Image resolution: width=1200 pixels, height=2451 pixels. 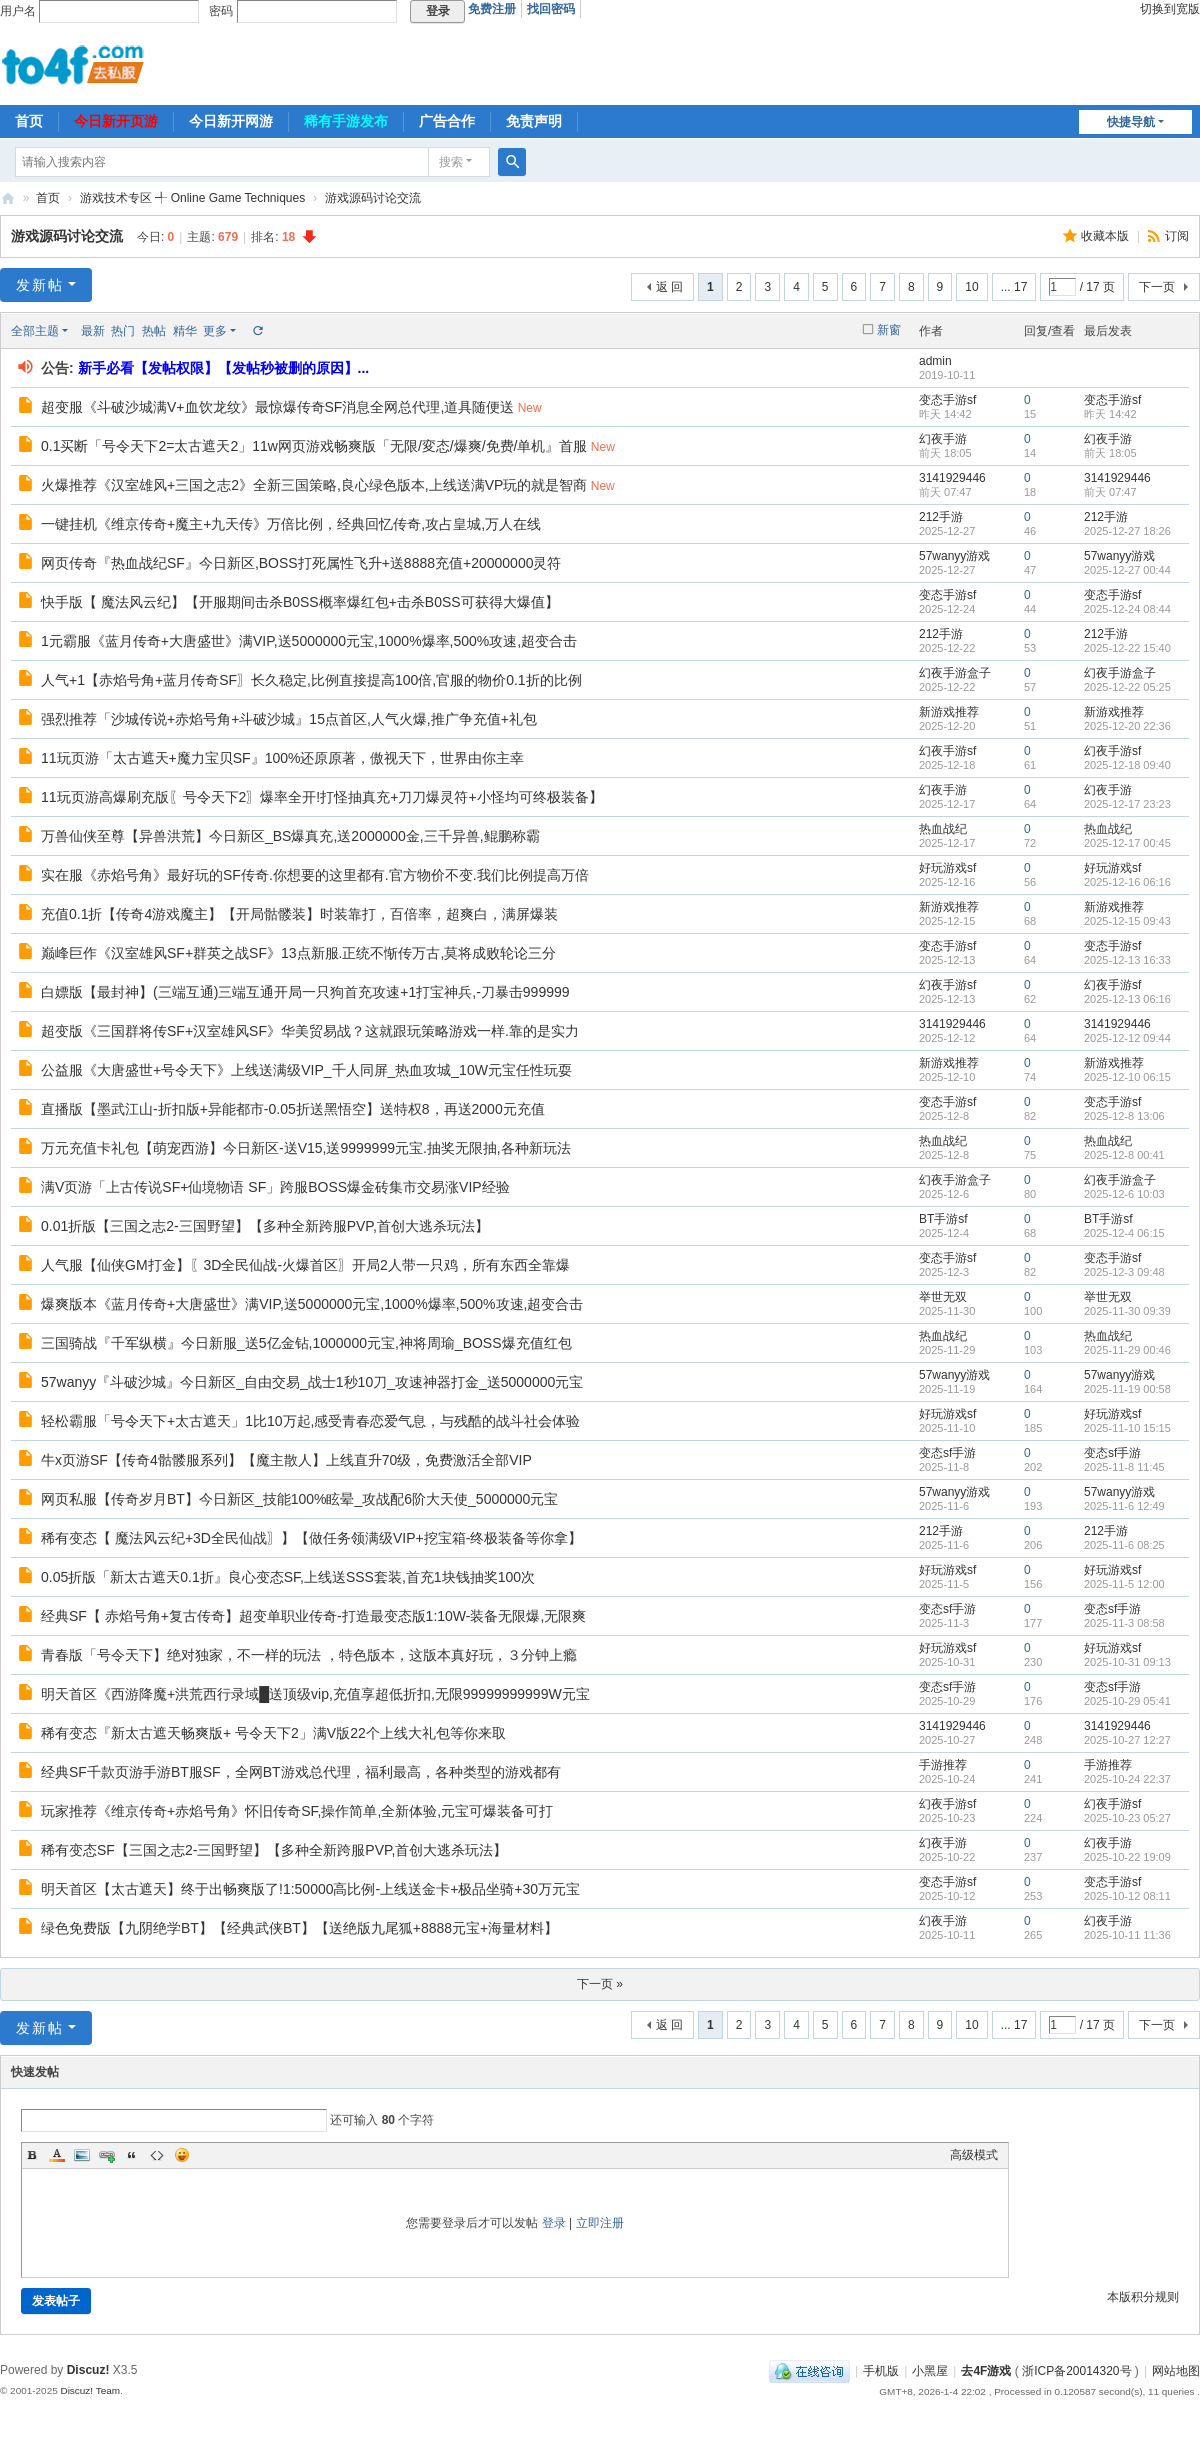 I want to click on 变态手游sf, so click(x=947, y=400).